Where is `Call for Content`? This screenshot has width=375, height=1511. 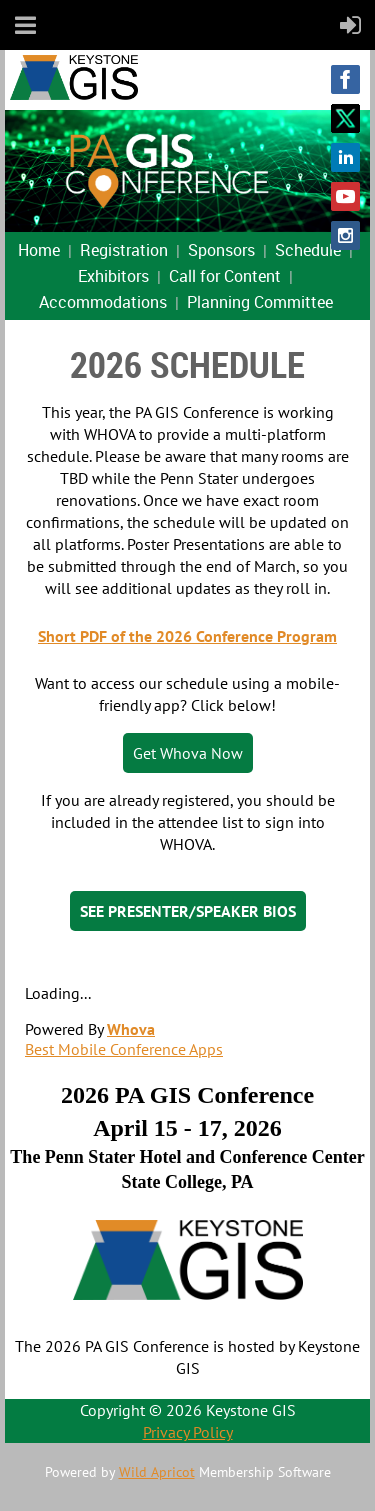 Call for Content is located at coordinates (225, 276).